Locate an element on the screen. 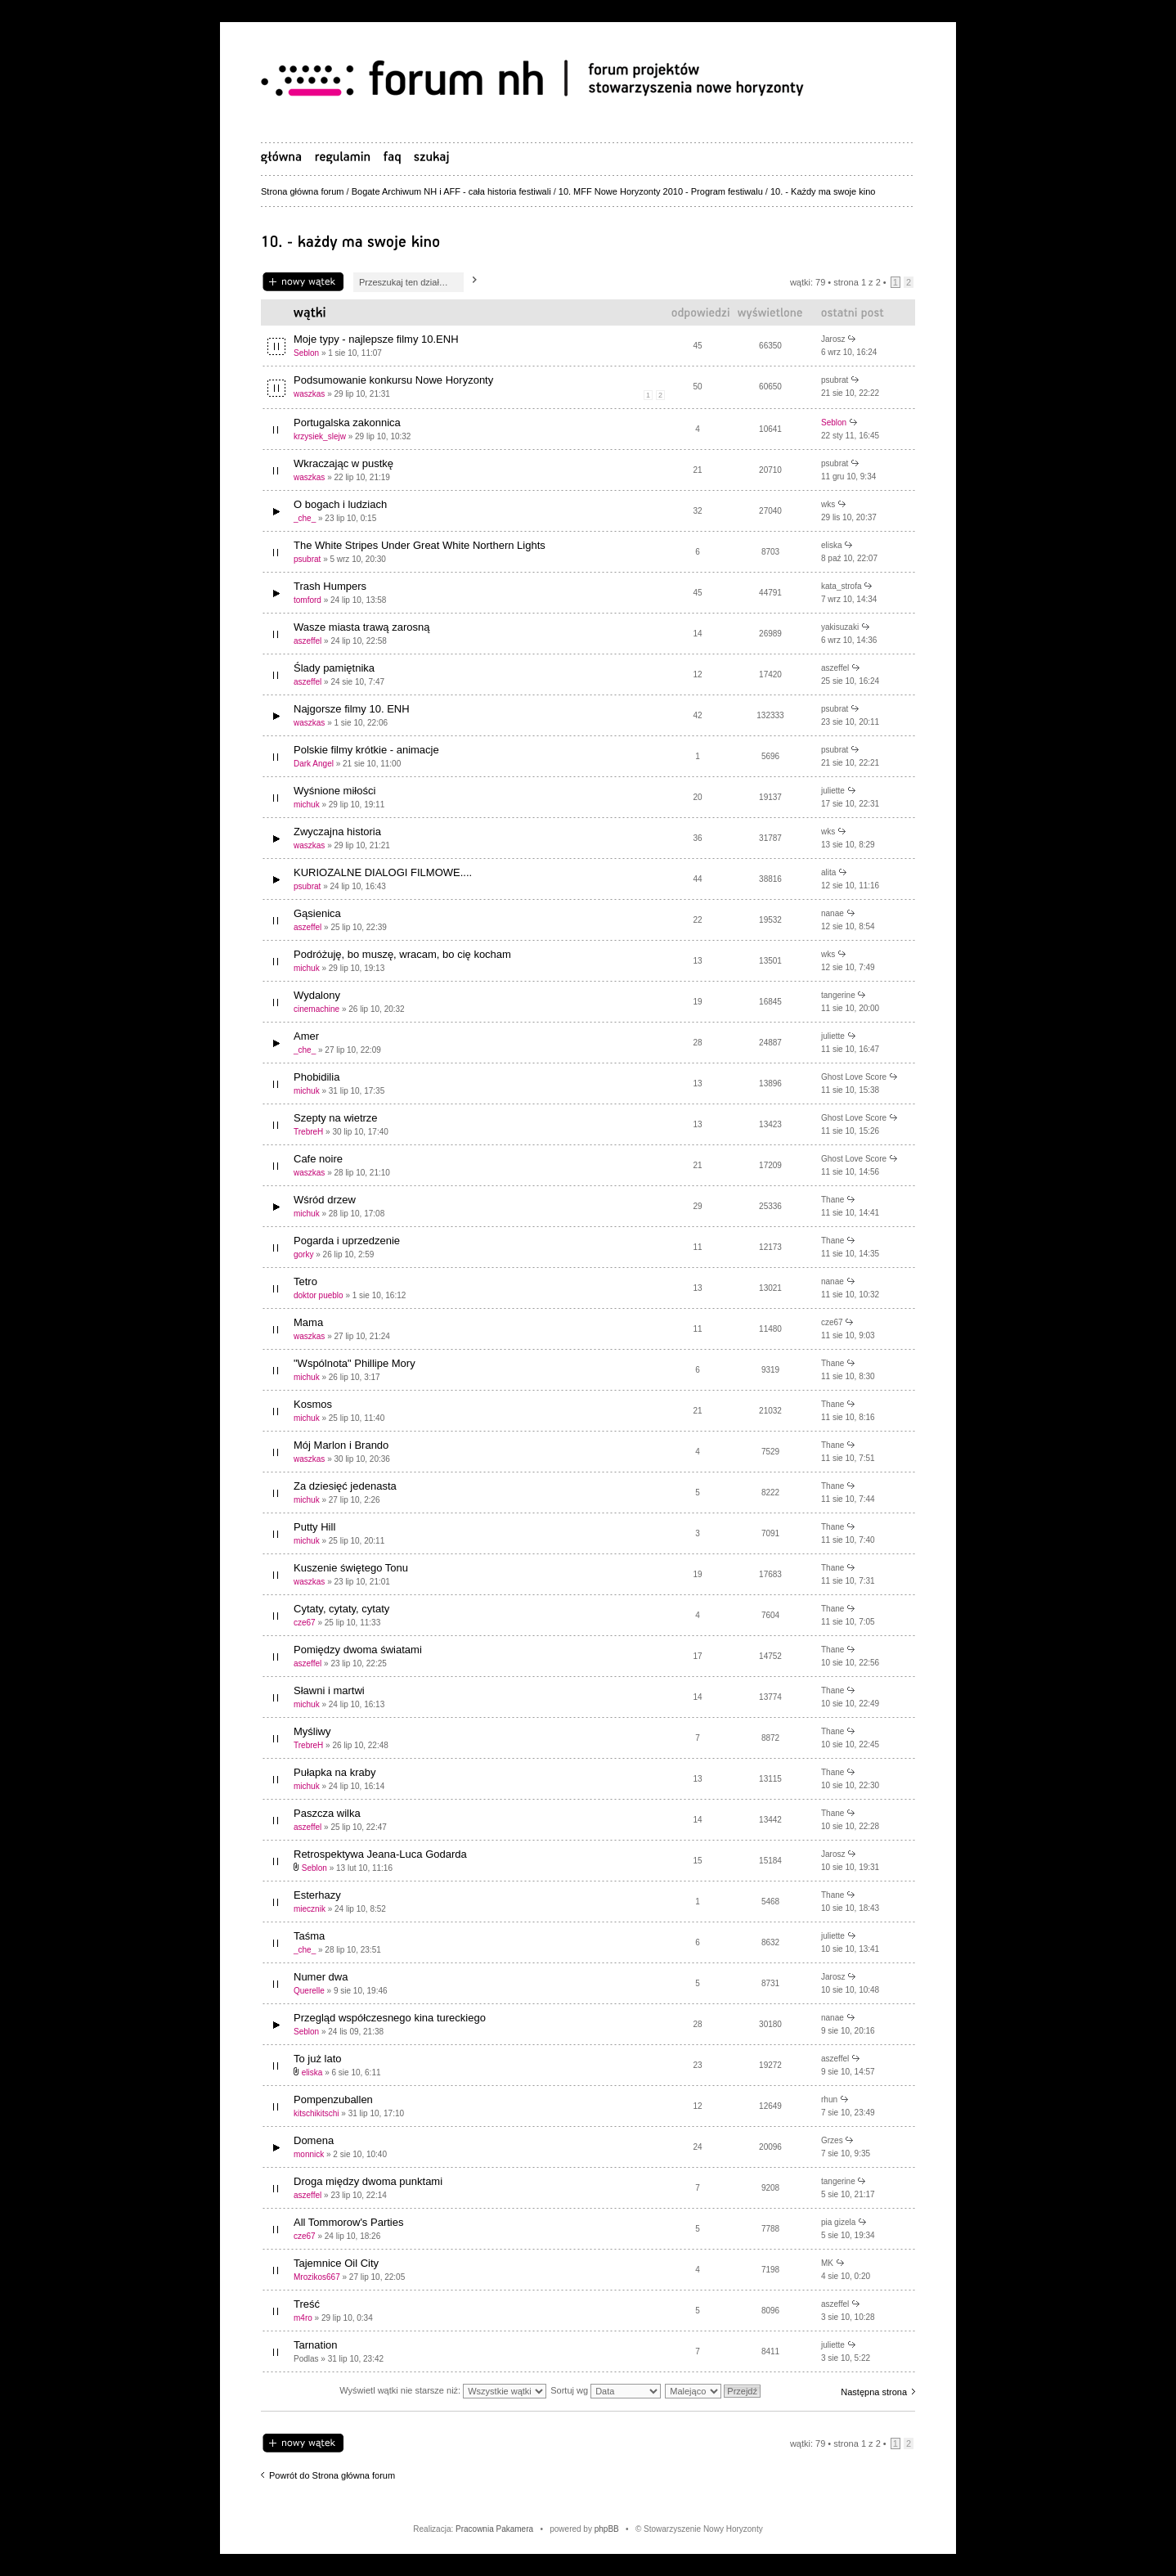  MK is located at coordinates (827, 2263).